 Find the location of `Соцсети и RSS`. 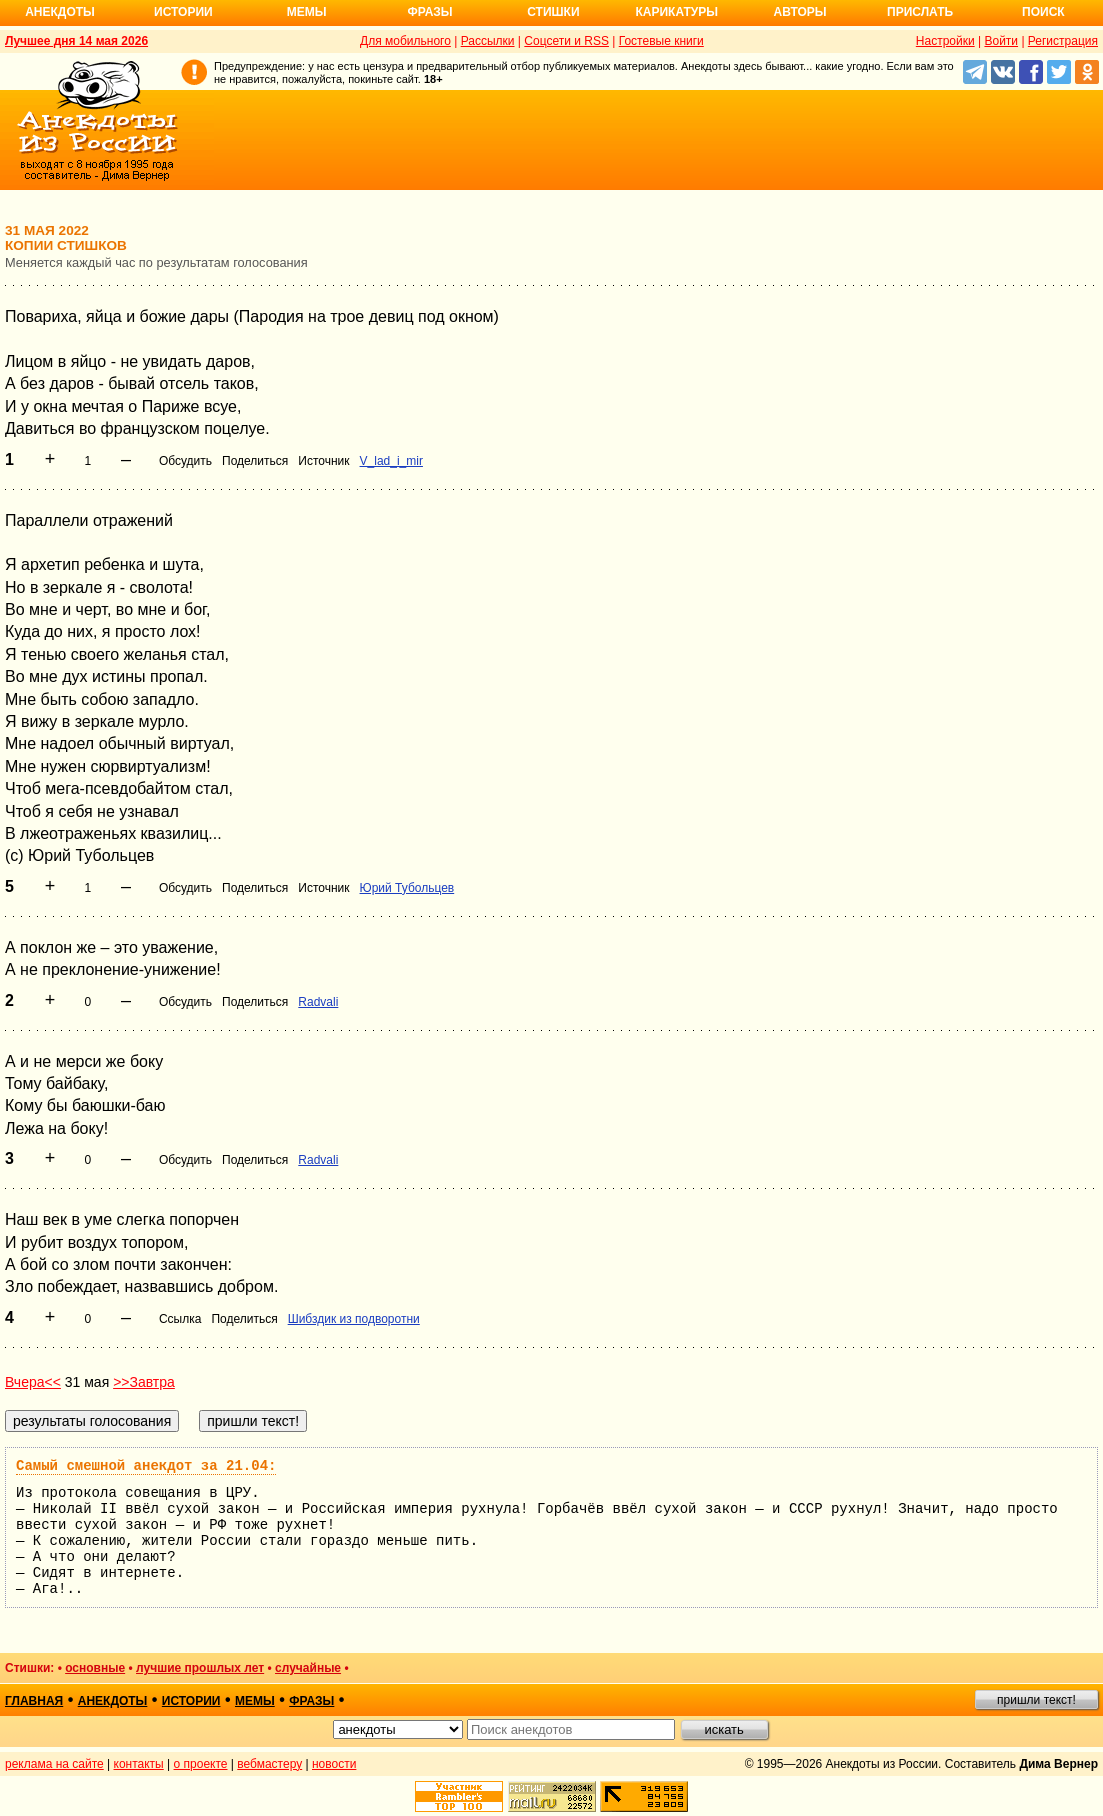

Соцсети и RSS is located at coordinates (566, 41).